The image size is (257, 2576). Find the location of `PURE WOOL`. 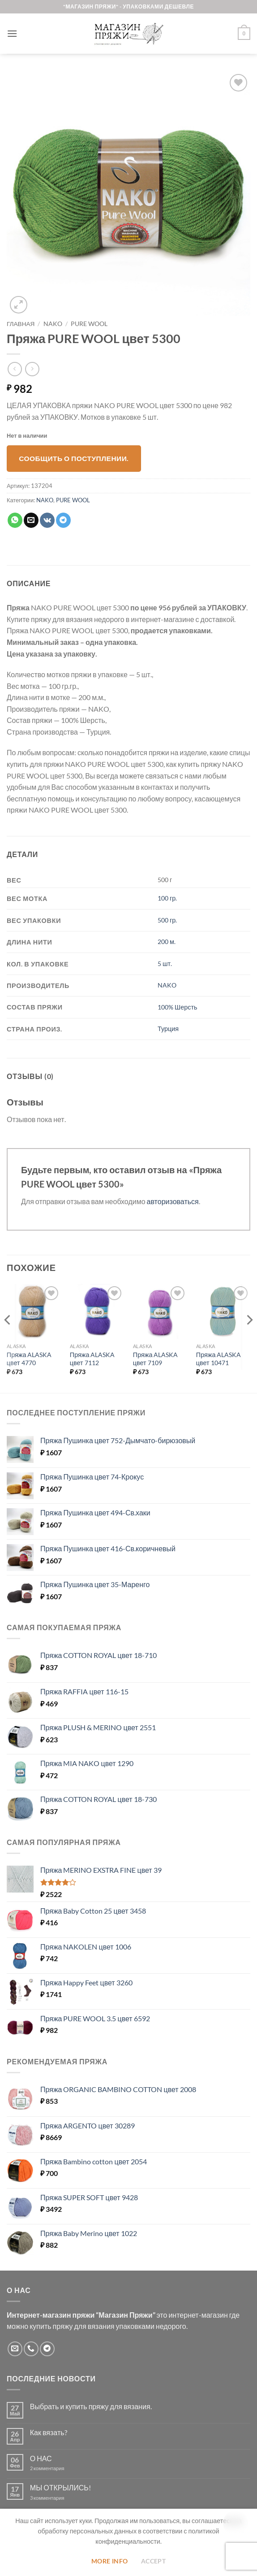

PURE WOOL is located at coordinates (89, 323).